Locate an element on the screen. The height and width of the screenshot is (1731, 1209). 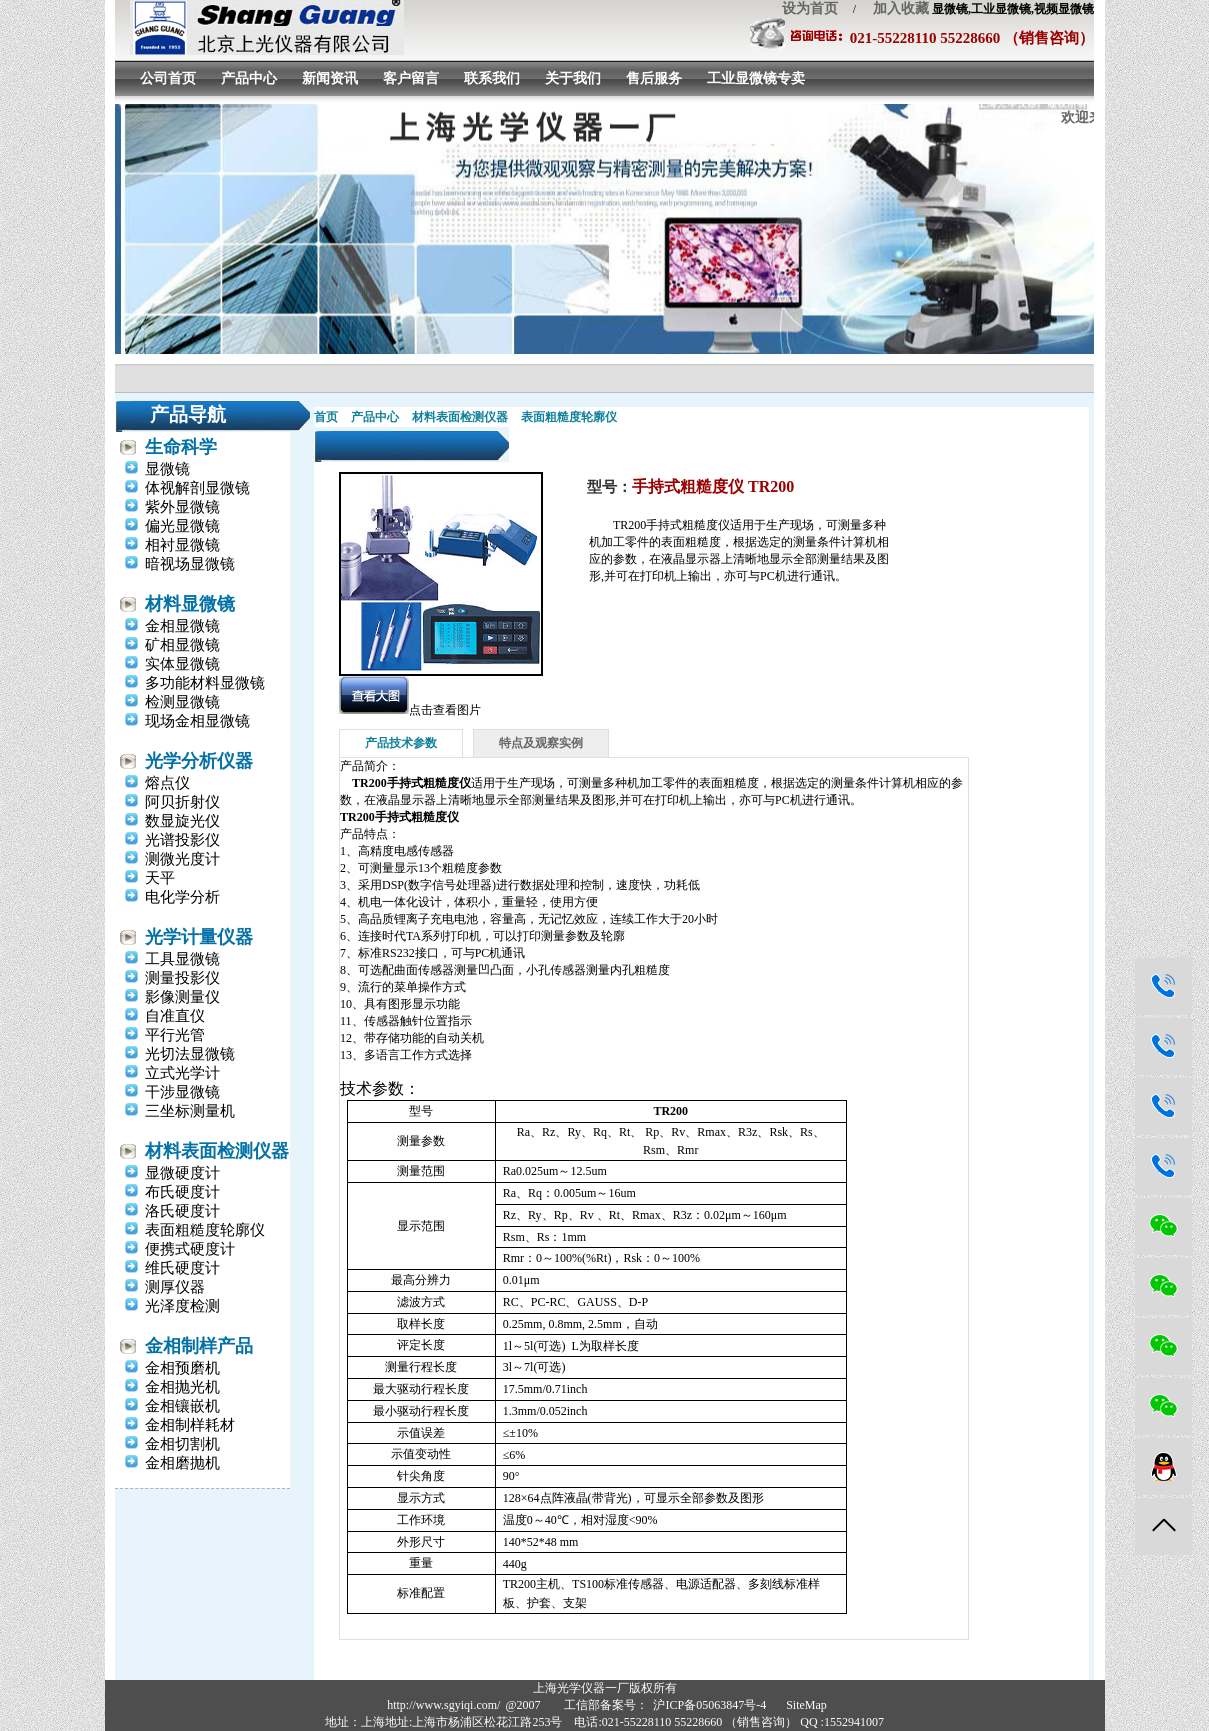
体视解剖显微镜 is located at coordinates (197, 488).